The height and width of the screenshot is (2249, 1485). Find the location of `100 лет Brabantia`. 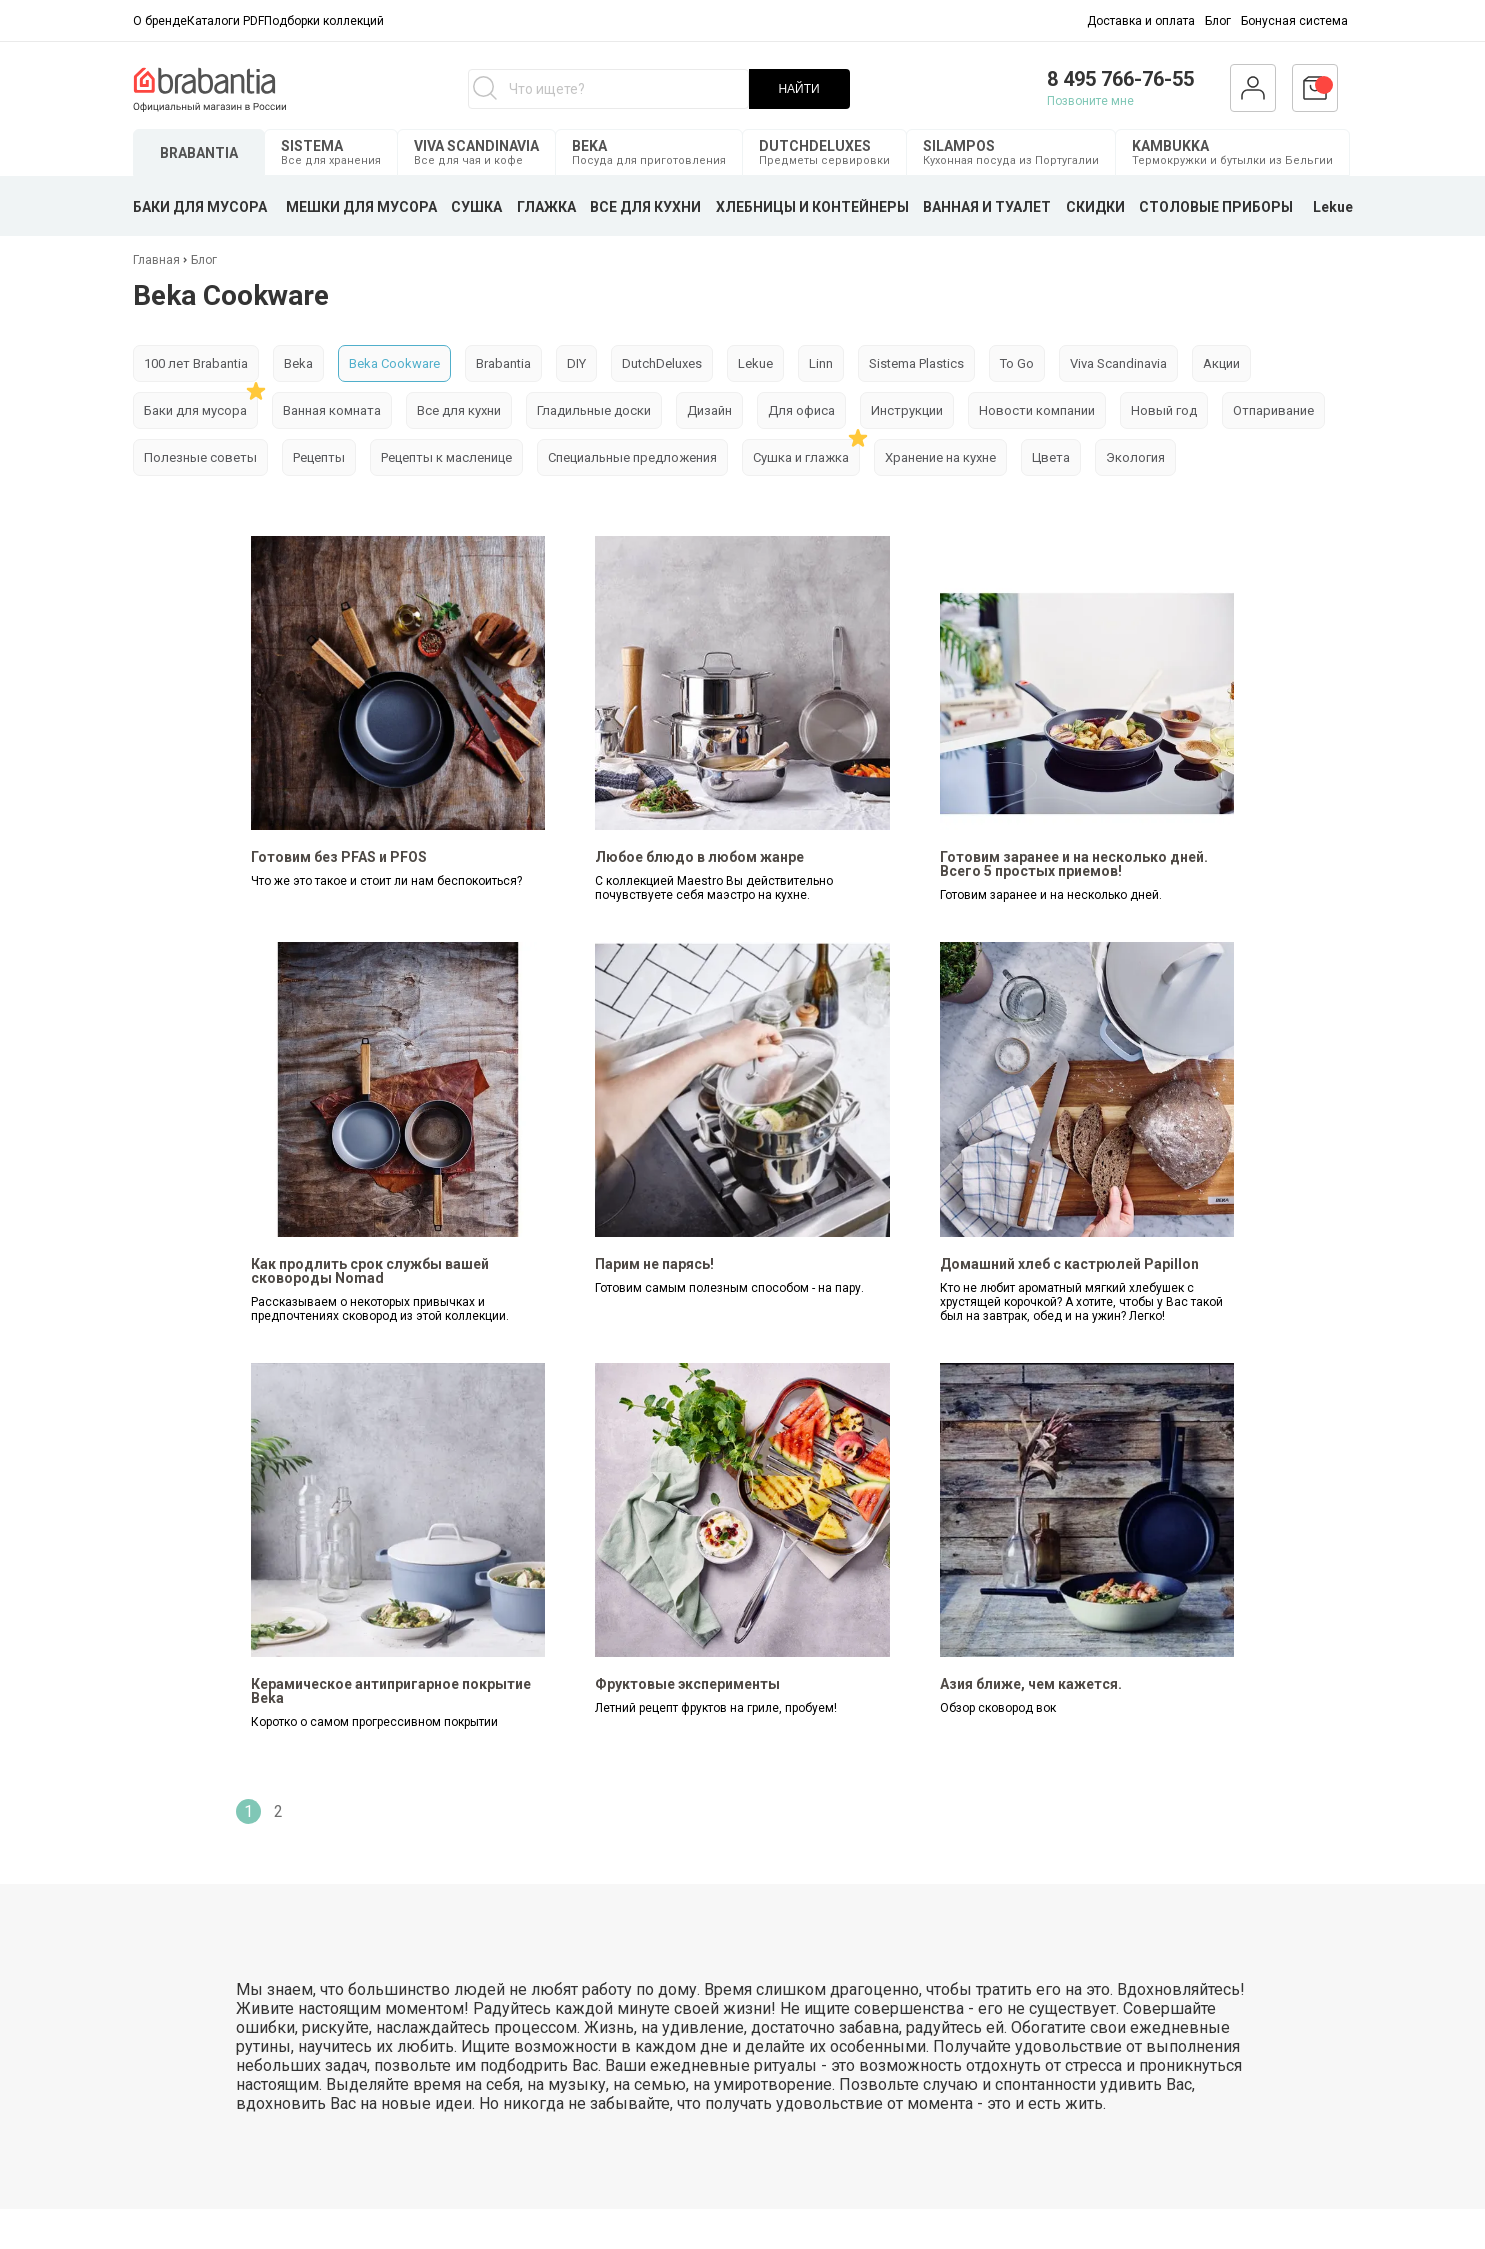

100 лет Brabantia is located at coordinates (196, 363).